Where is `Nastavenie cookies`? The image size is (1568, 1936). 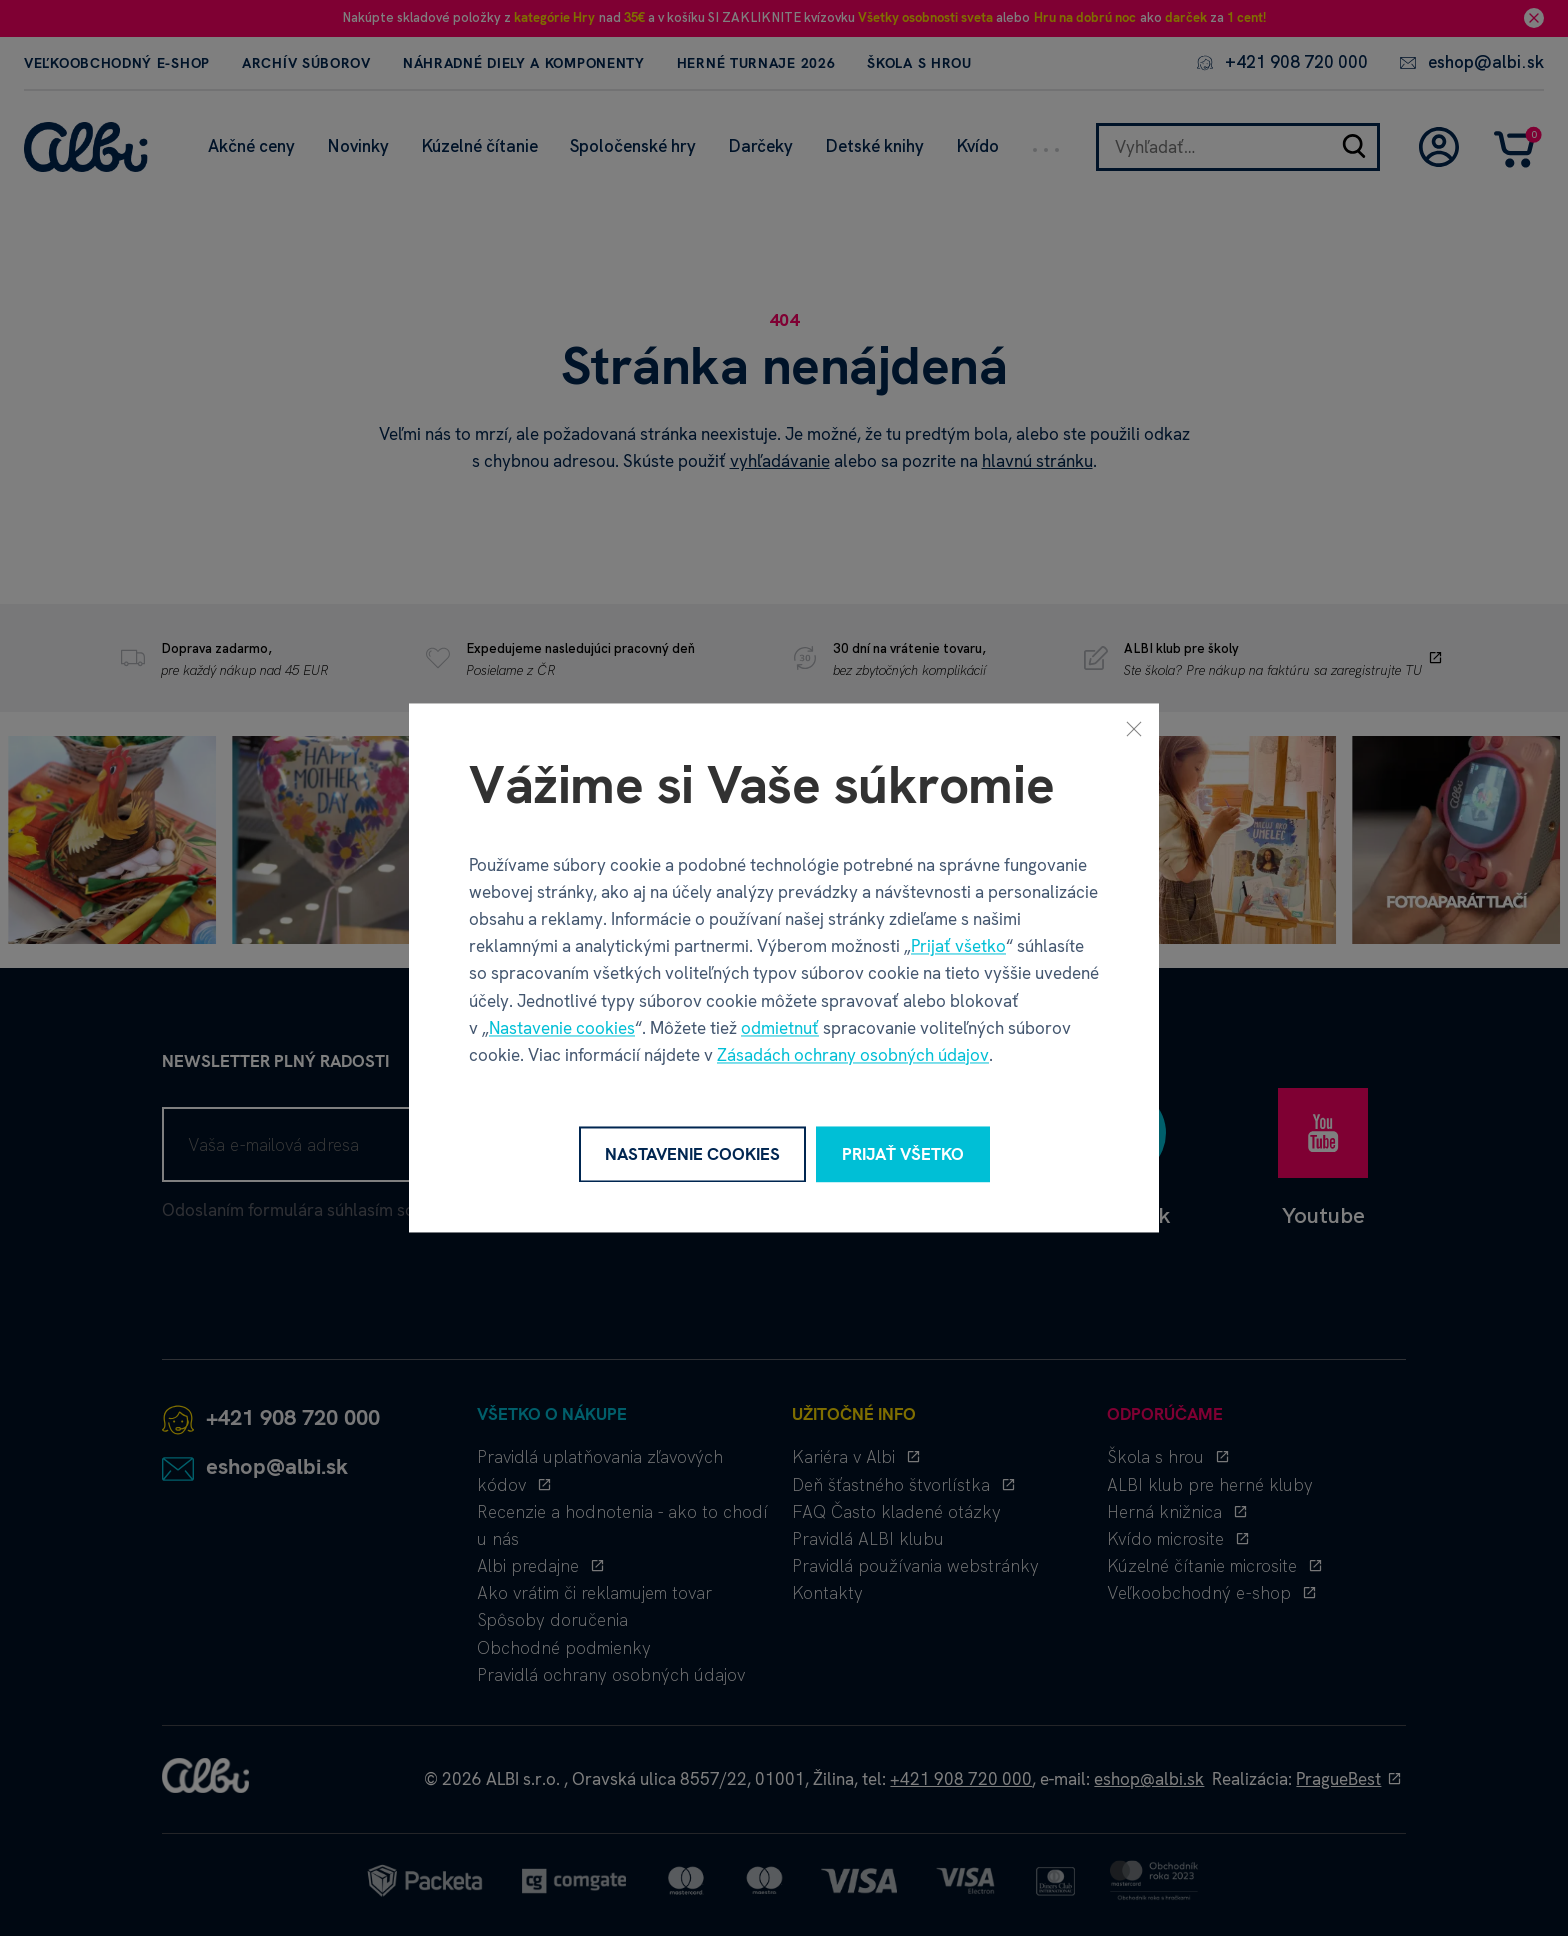 Nastavenie cookies is located at coordinates (562, 1028).